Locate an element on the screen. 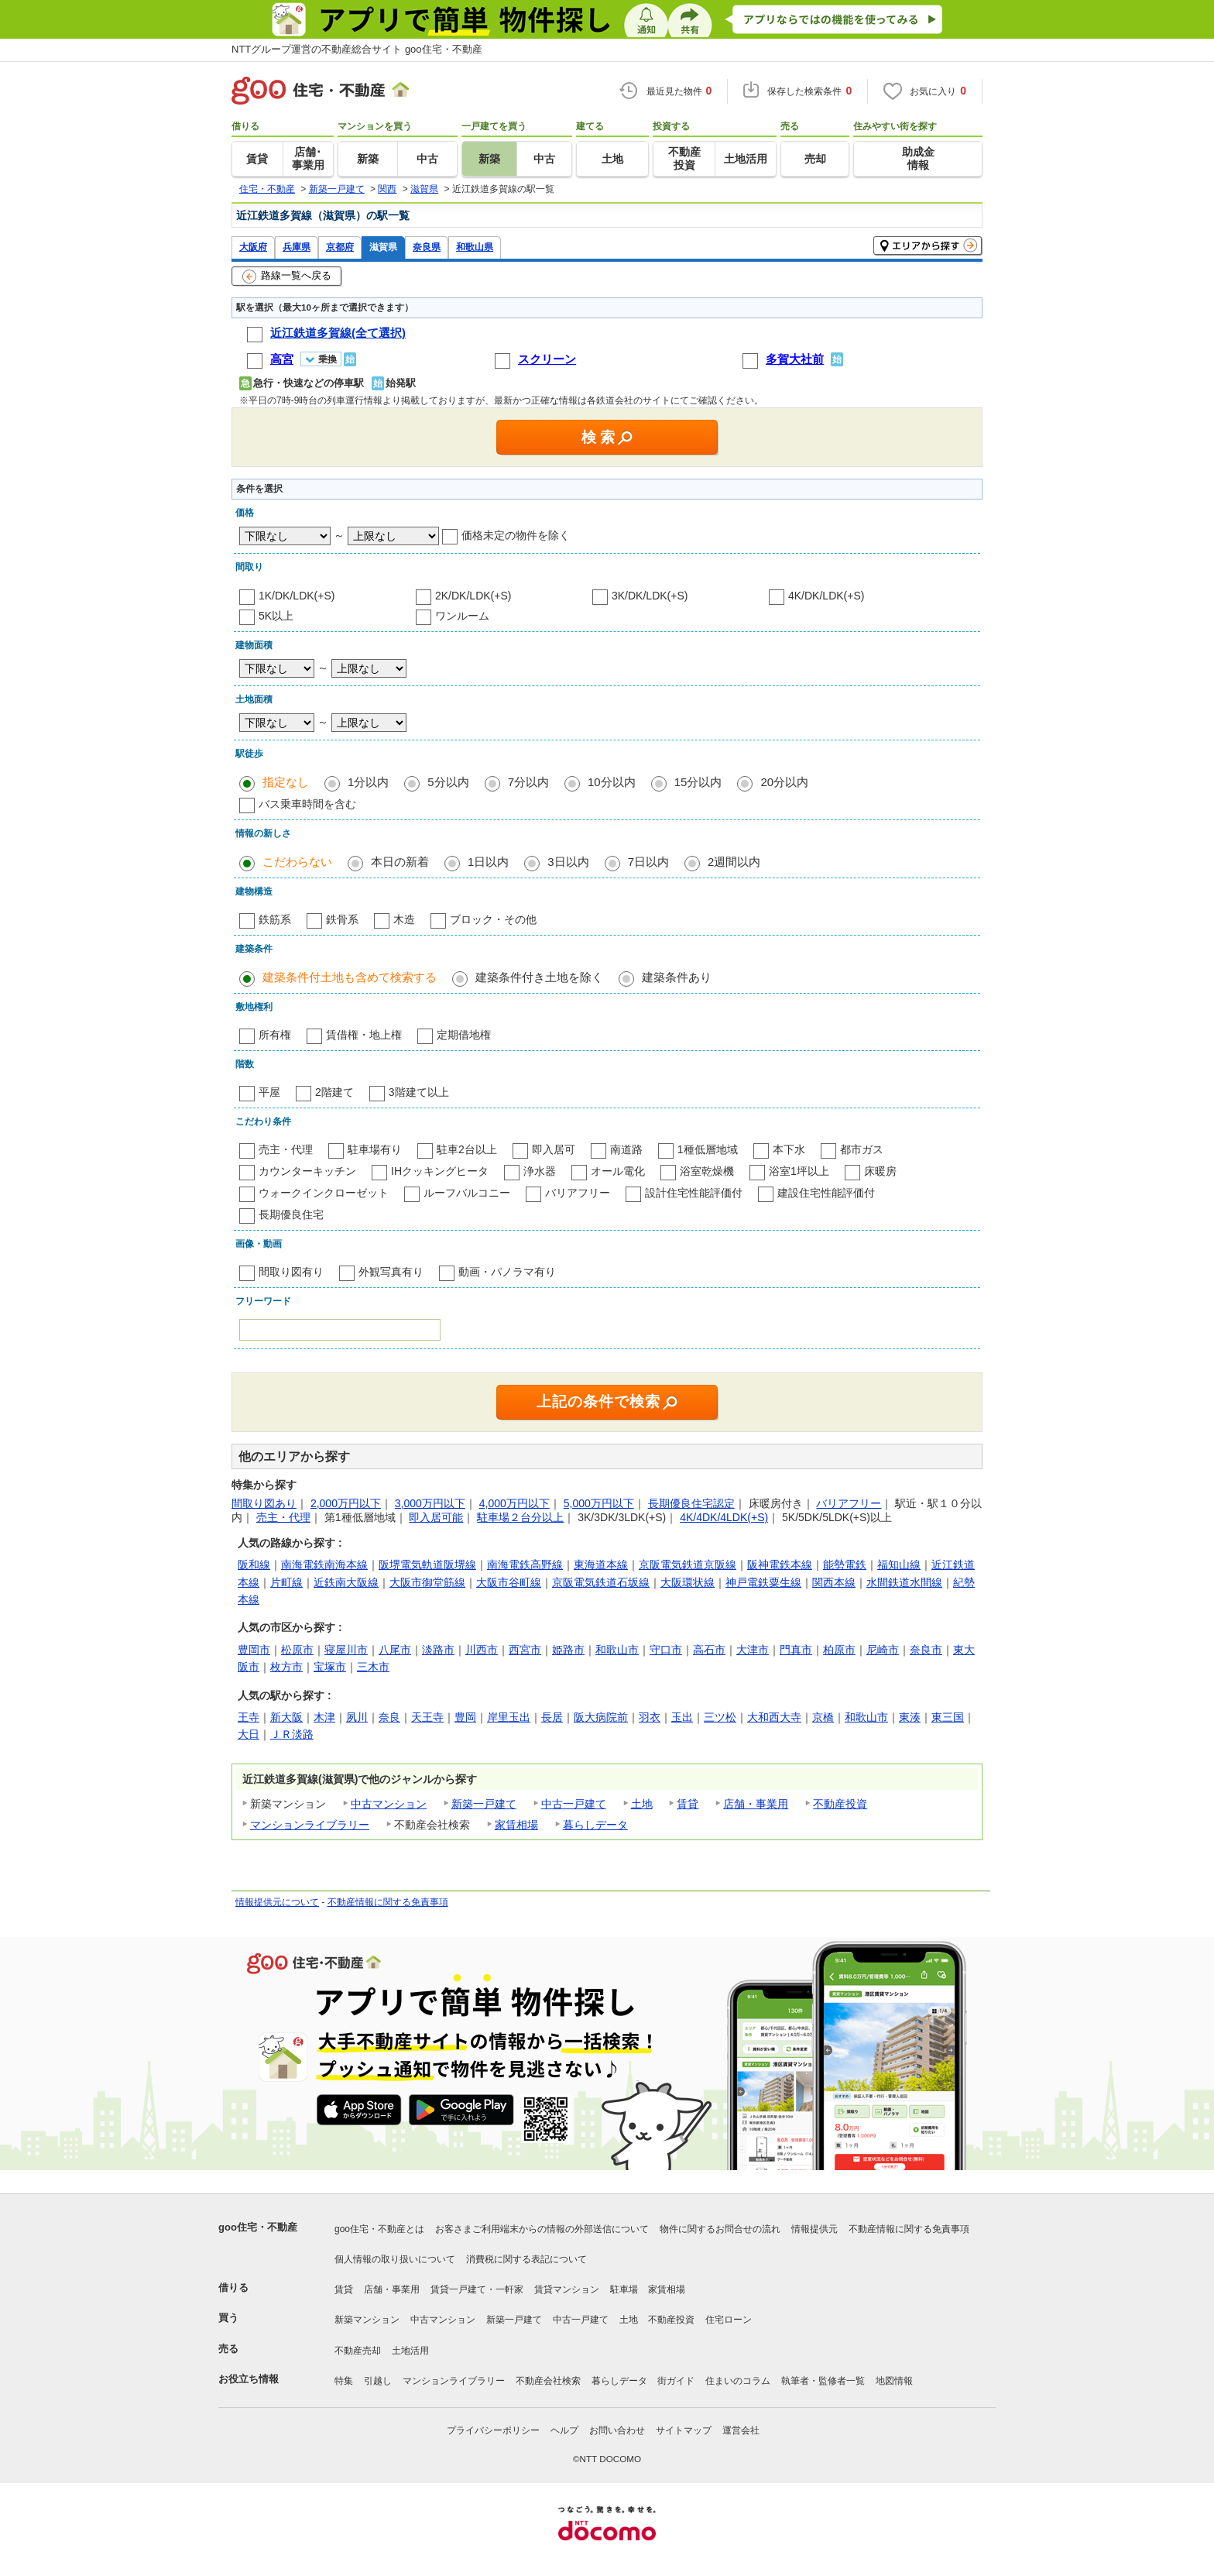  売主・代理 is located at coordinates (286, 1149).